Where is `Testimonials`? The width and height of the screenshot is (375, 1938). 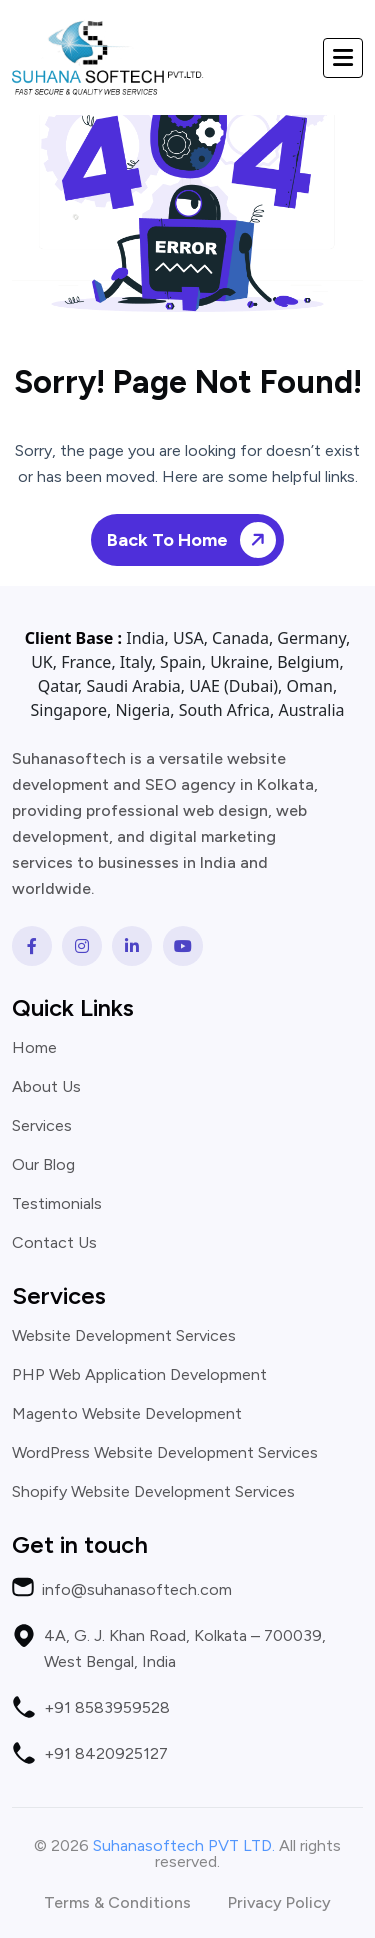
Testimonials is located at coordinates (57, 1204).